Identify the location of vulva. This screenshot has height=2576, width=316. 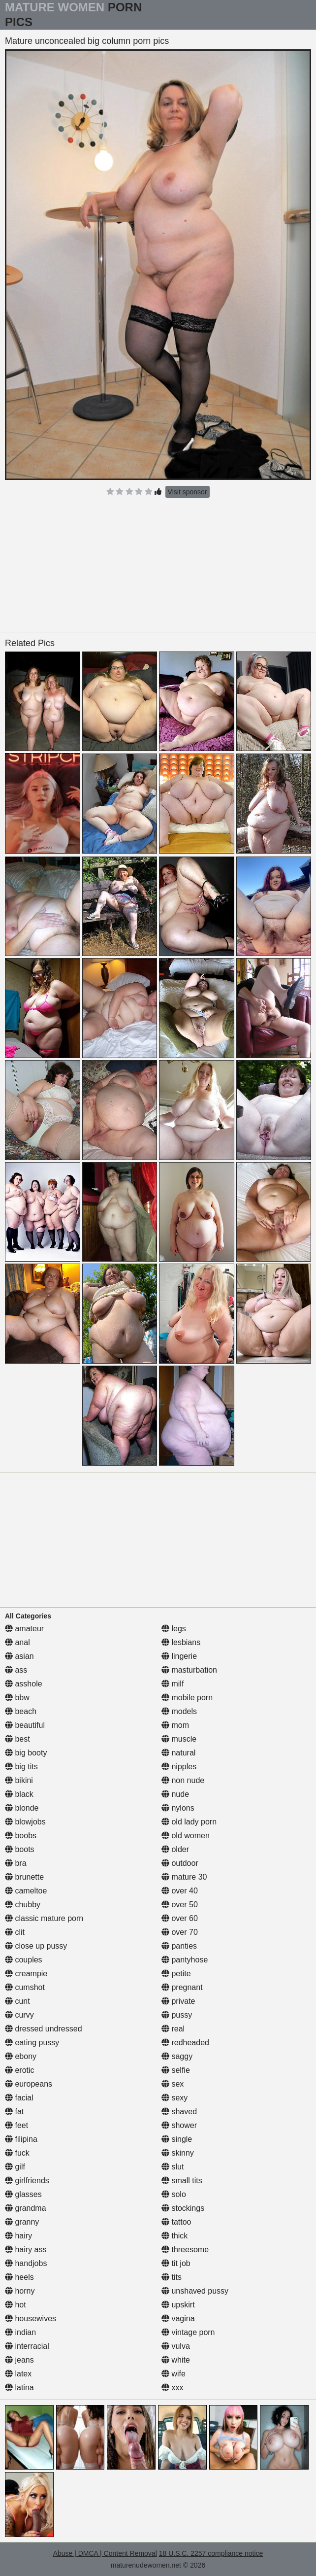
(175, 2346).